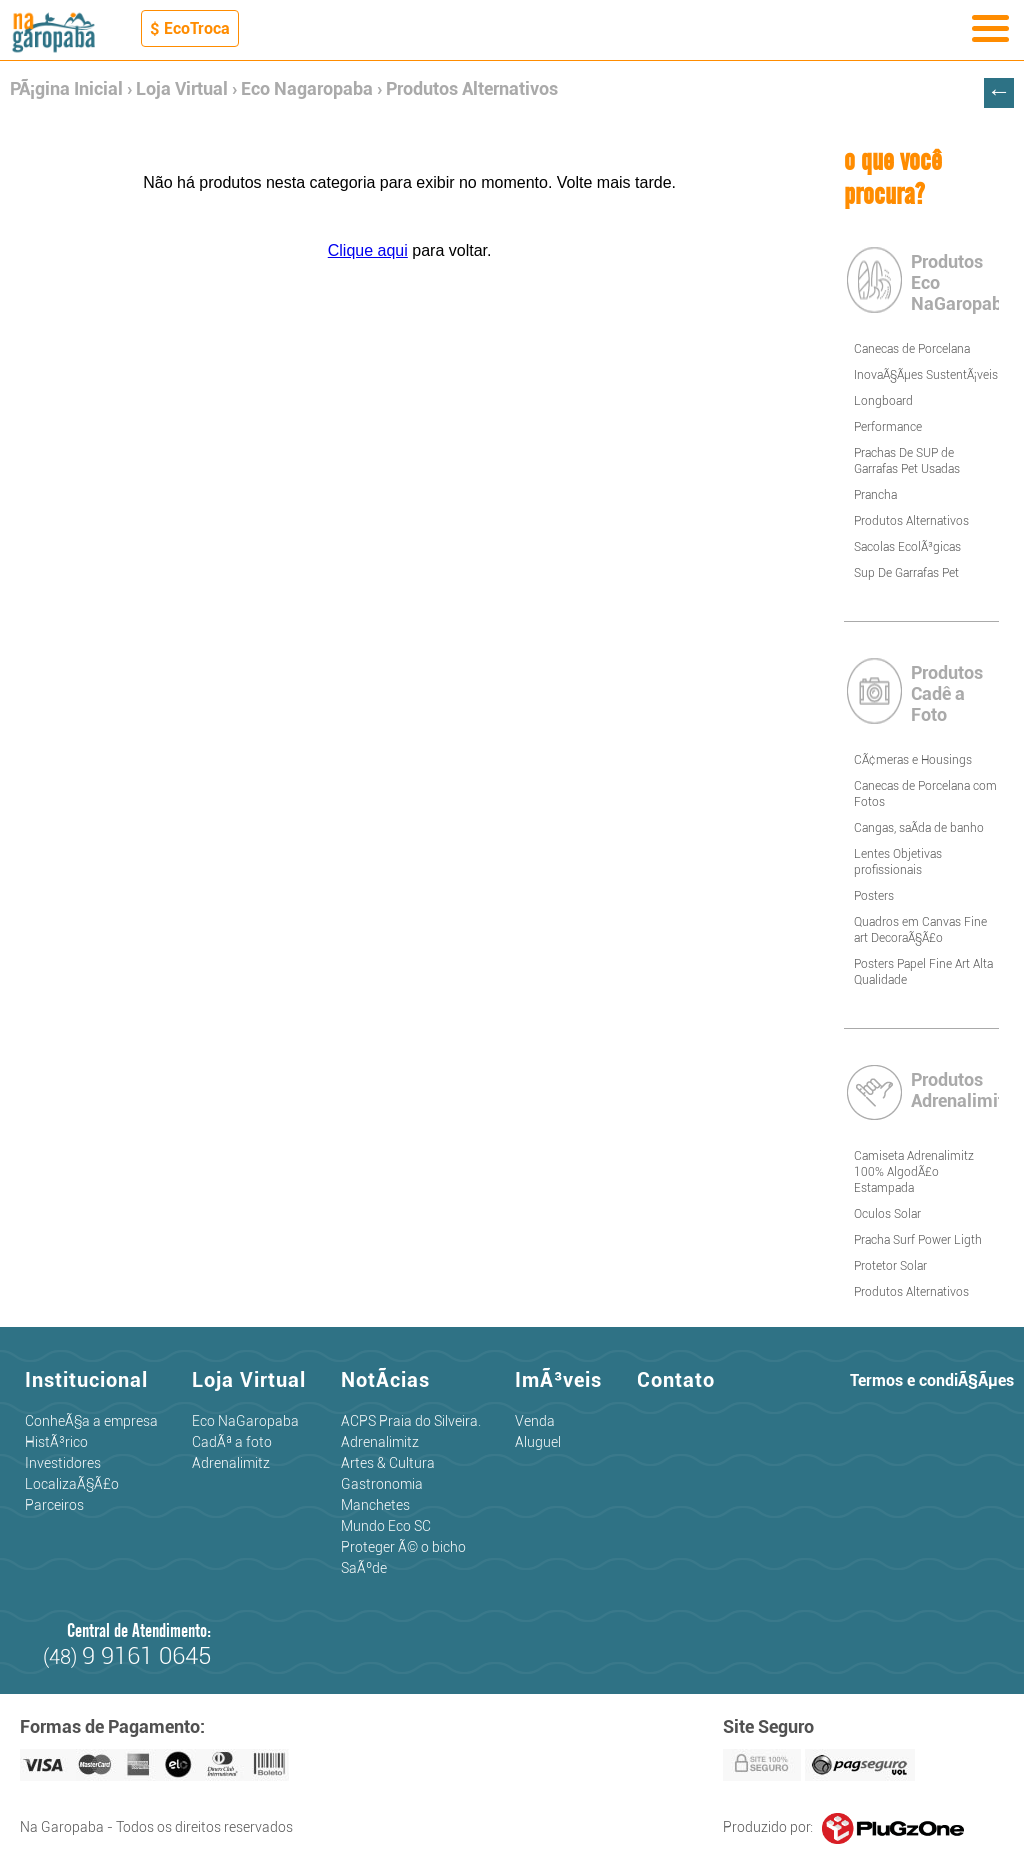 This screenshot has height=1863, width=1024. What do you see at coordinates (883, 401) in the screenshot?
I see `Longboard` at bounding box center [883, 401].